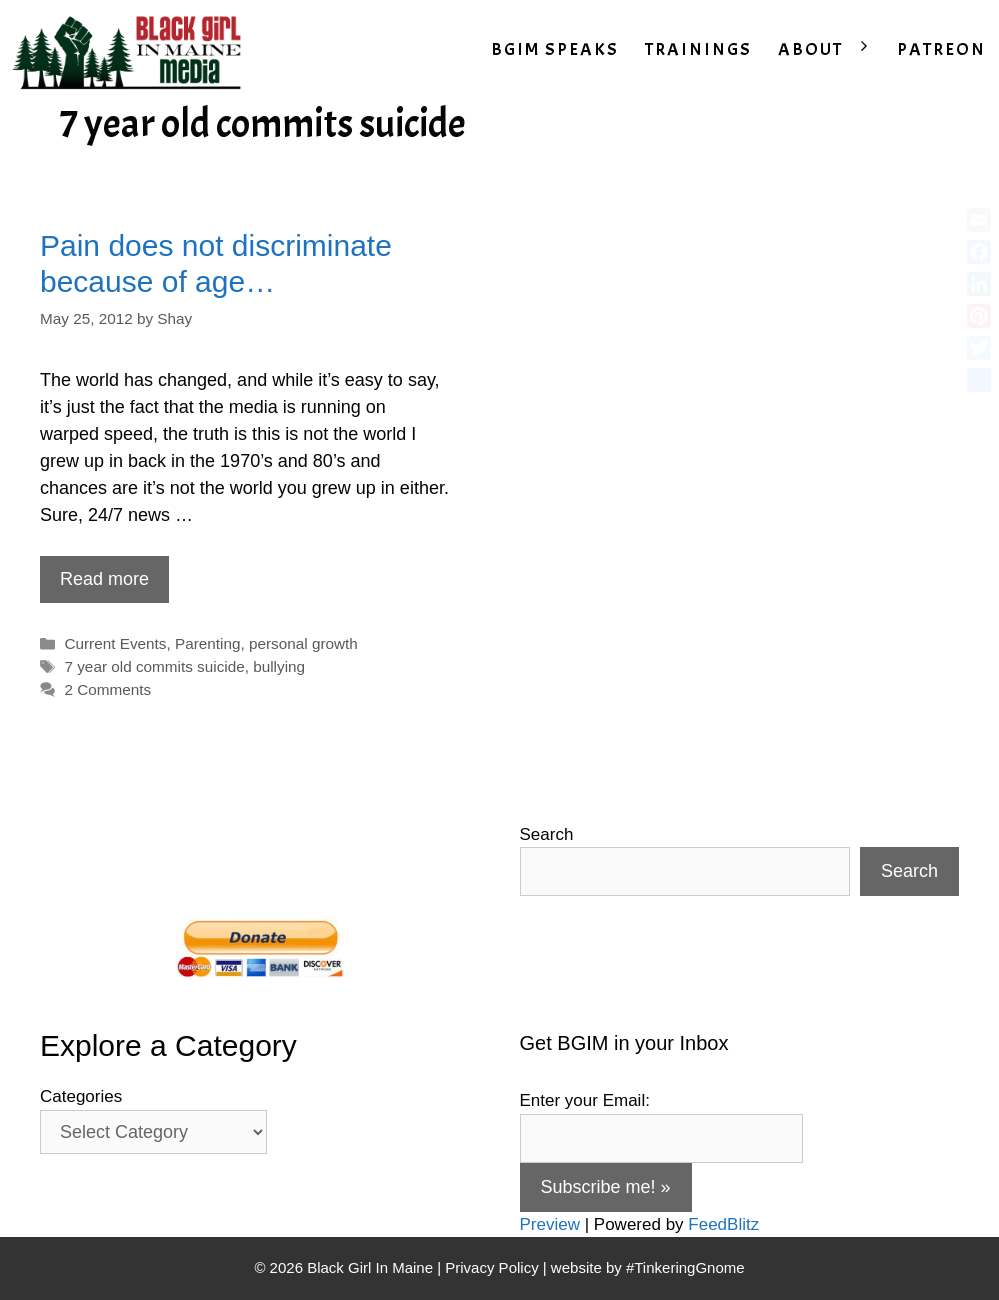  What do you see at coordinates (372, 1267) in the screenshot?
I see `Black Girl In Maine` at bounding box center [372, 1267].